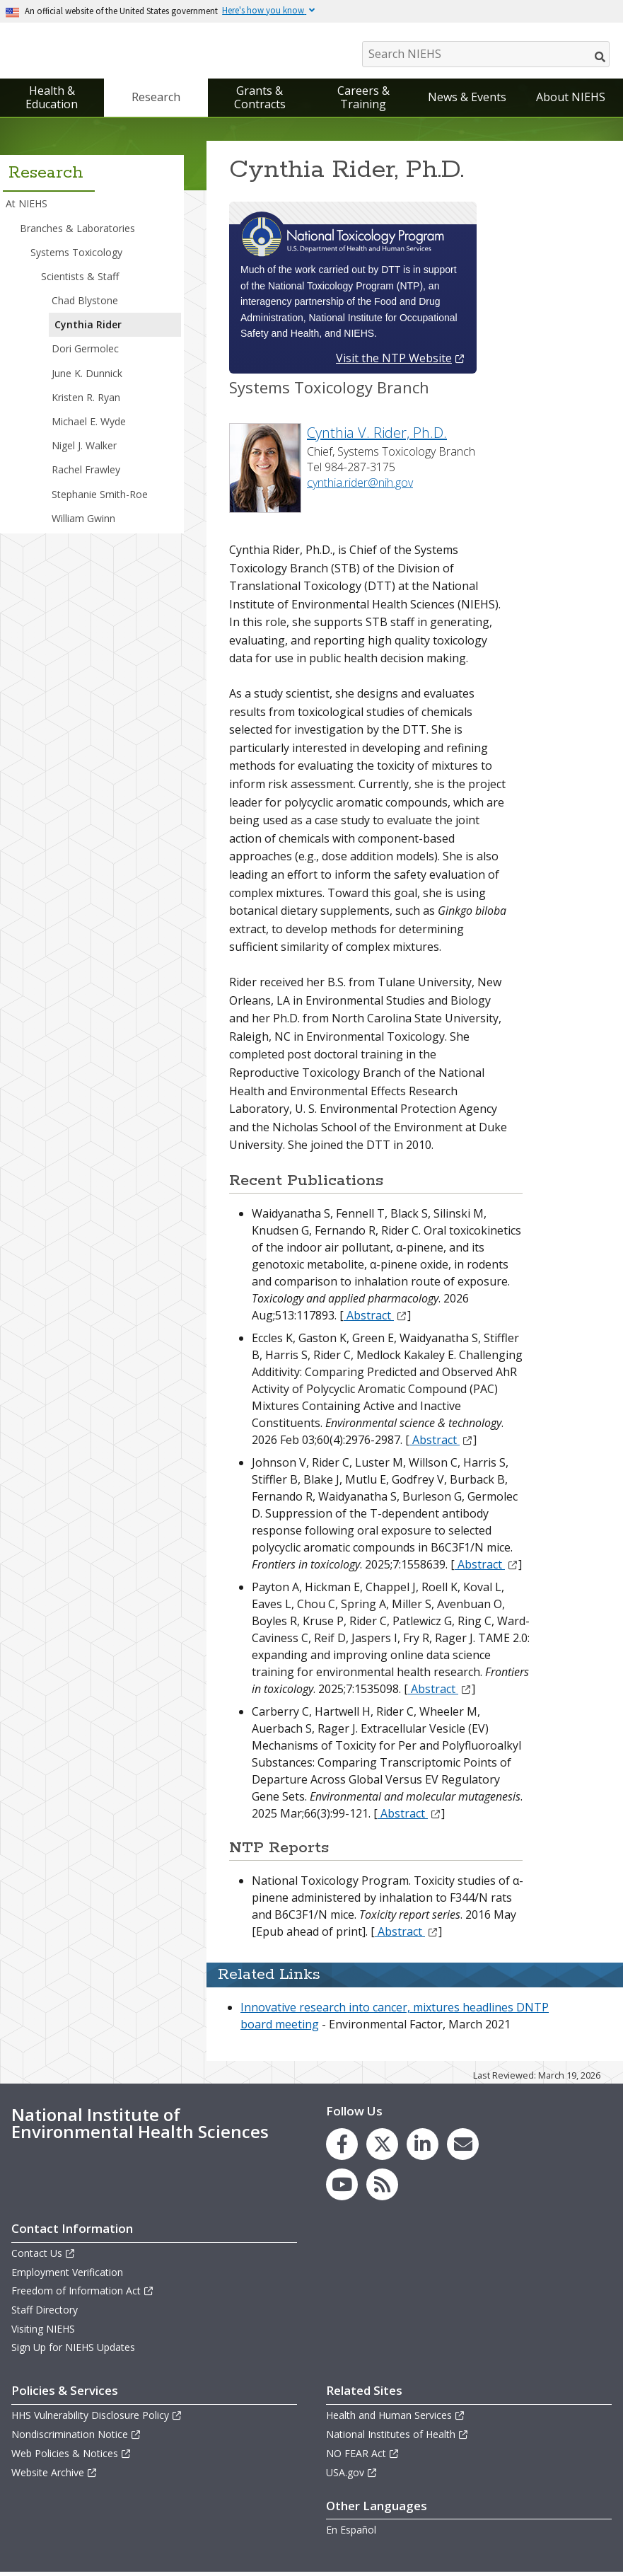  What do you see at coordinates (76, 2437) in the screenshot?
I see `Nondiscrimination Notice` at bounding box center [76, 2437].